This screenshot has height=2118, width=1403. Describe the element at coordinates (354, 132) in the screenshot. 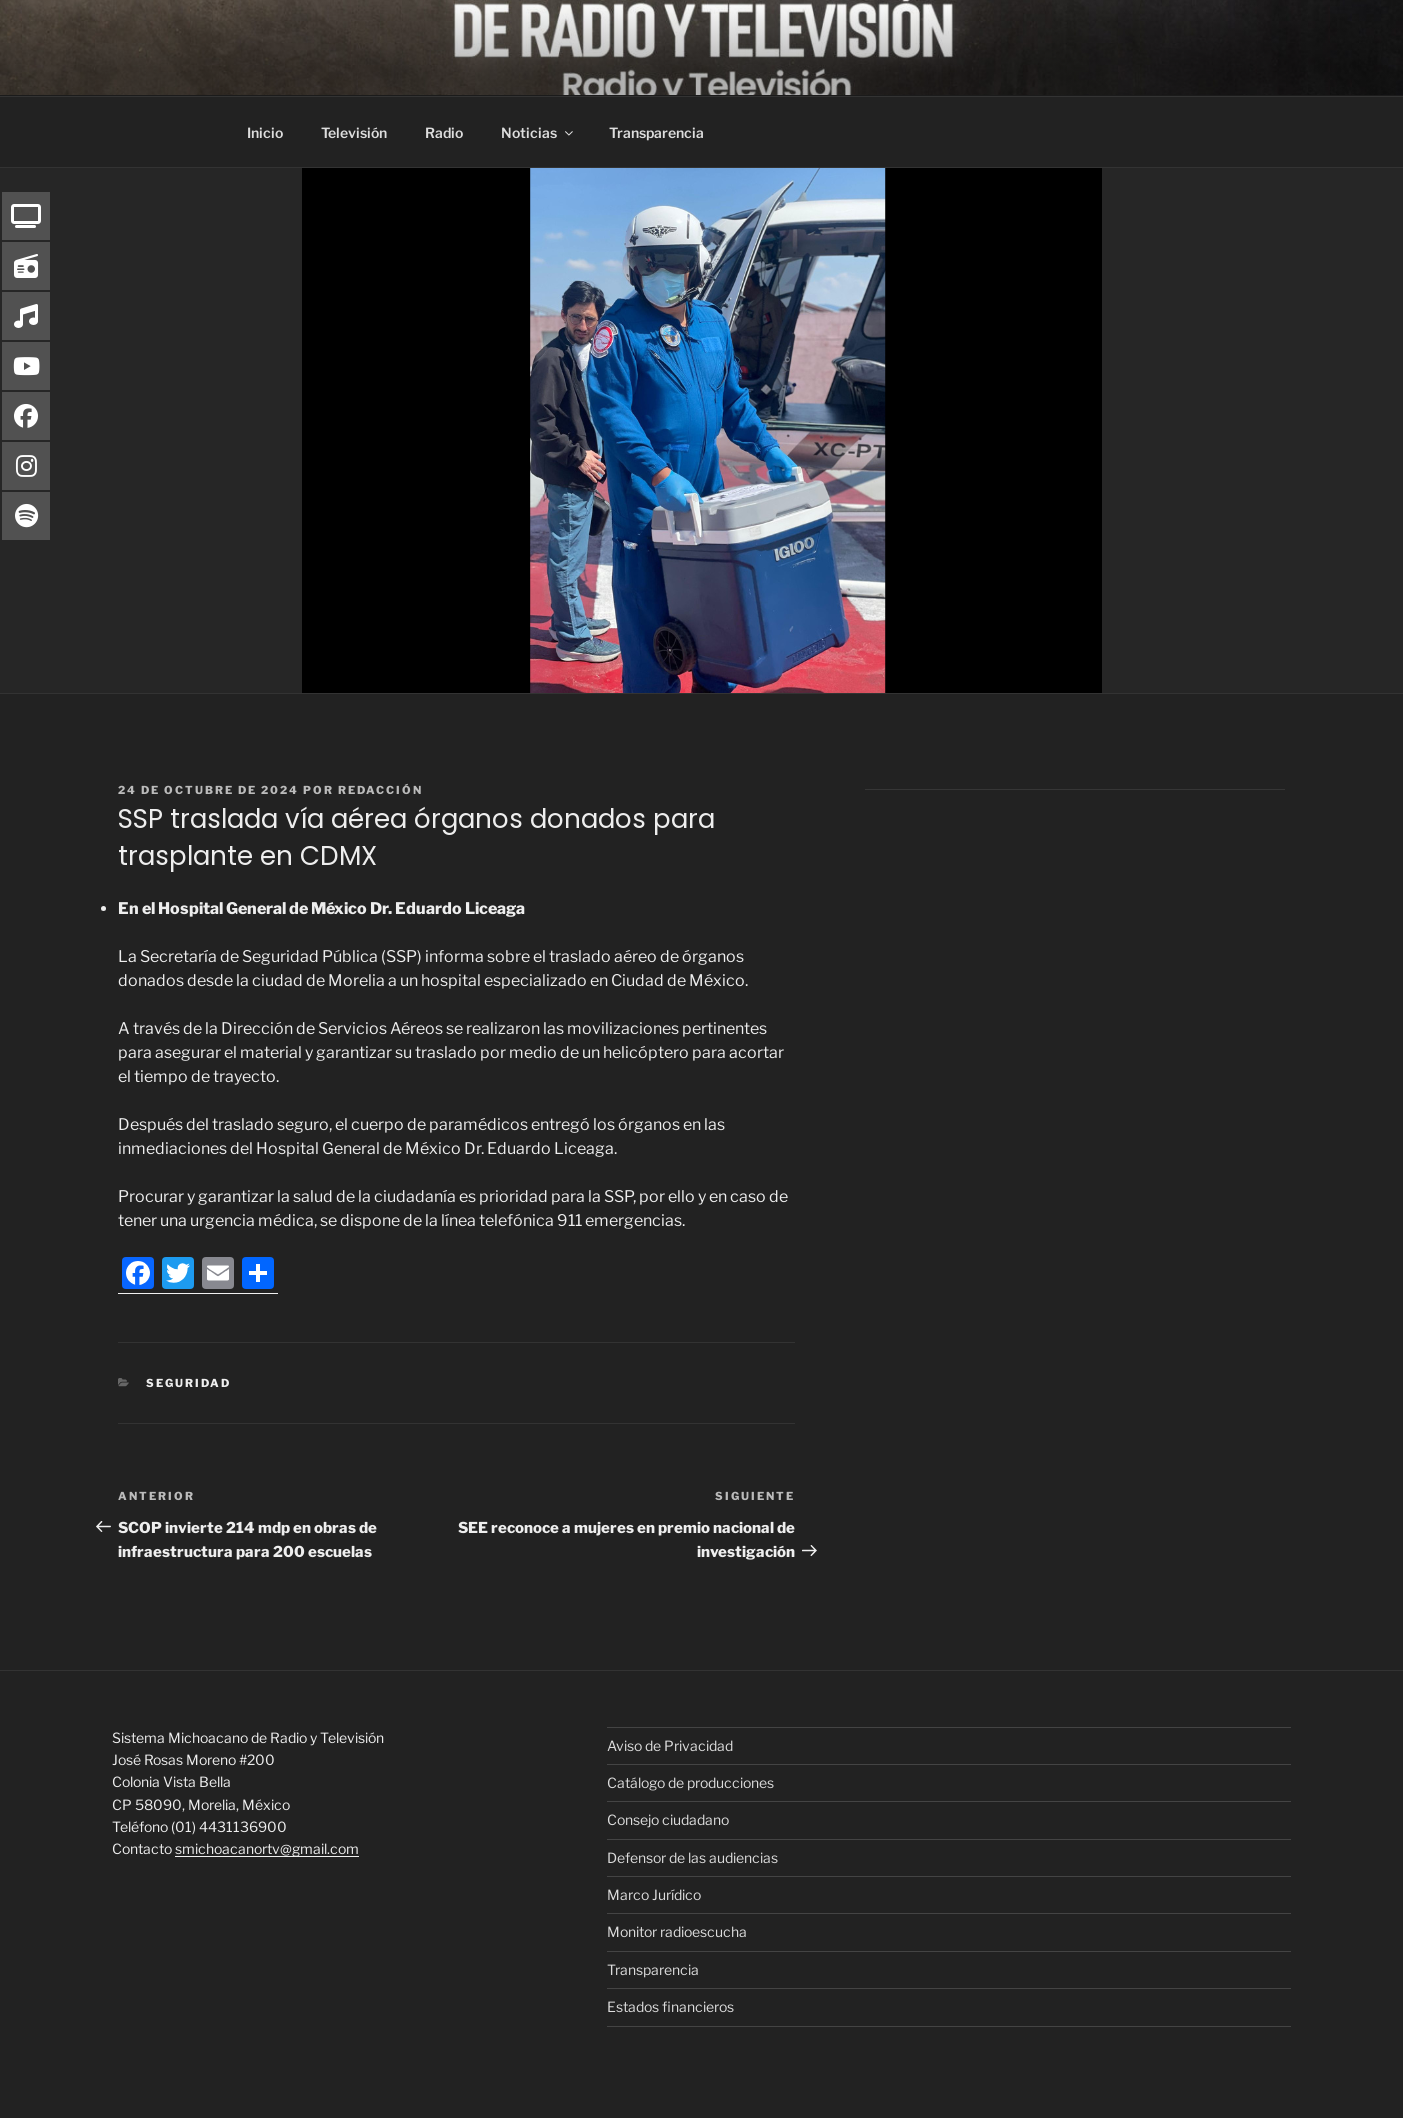

I see `Televisión` at that location.